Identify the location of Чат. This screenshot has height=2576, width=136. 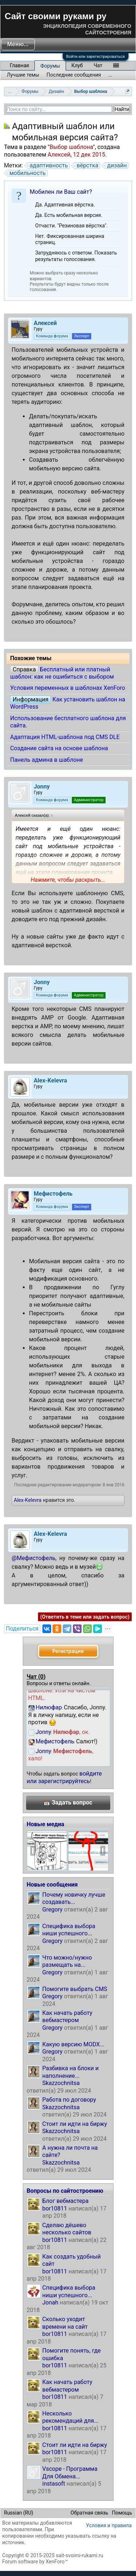
(98, 65).